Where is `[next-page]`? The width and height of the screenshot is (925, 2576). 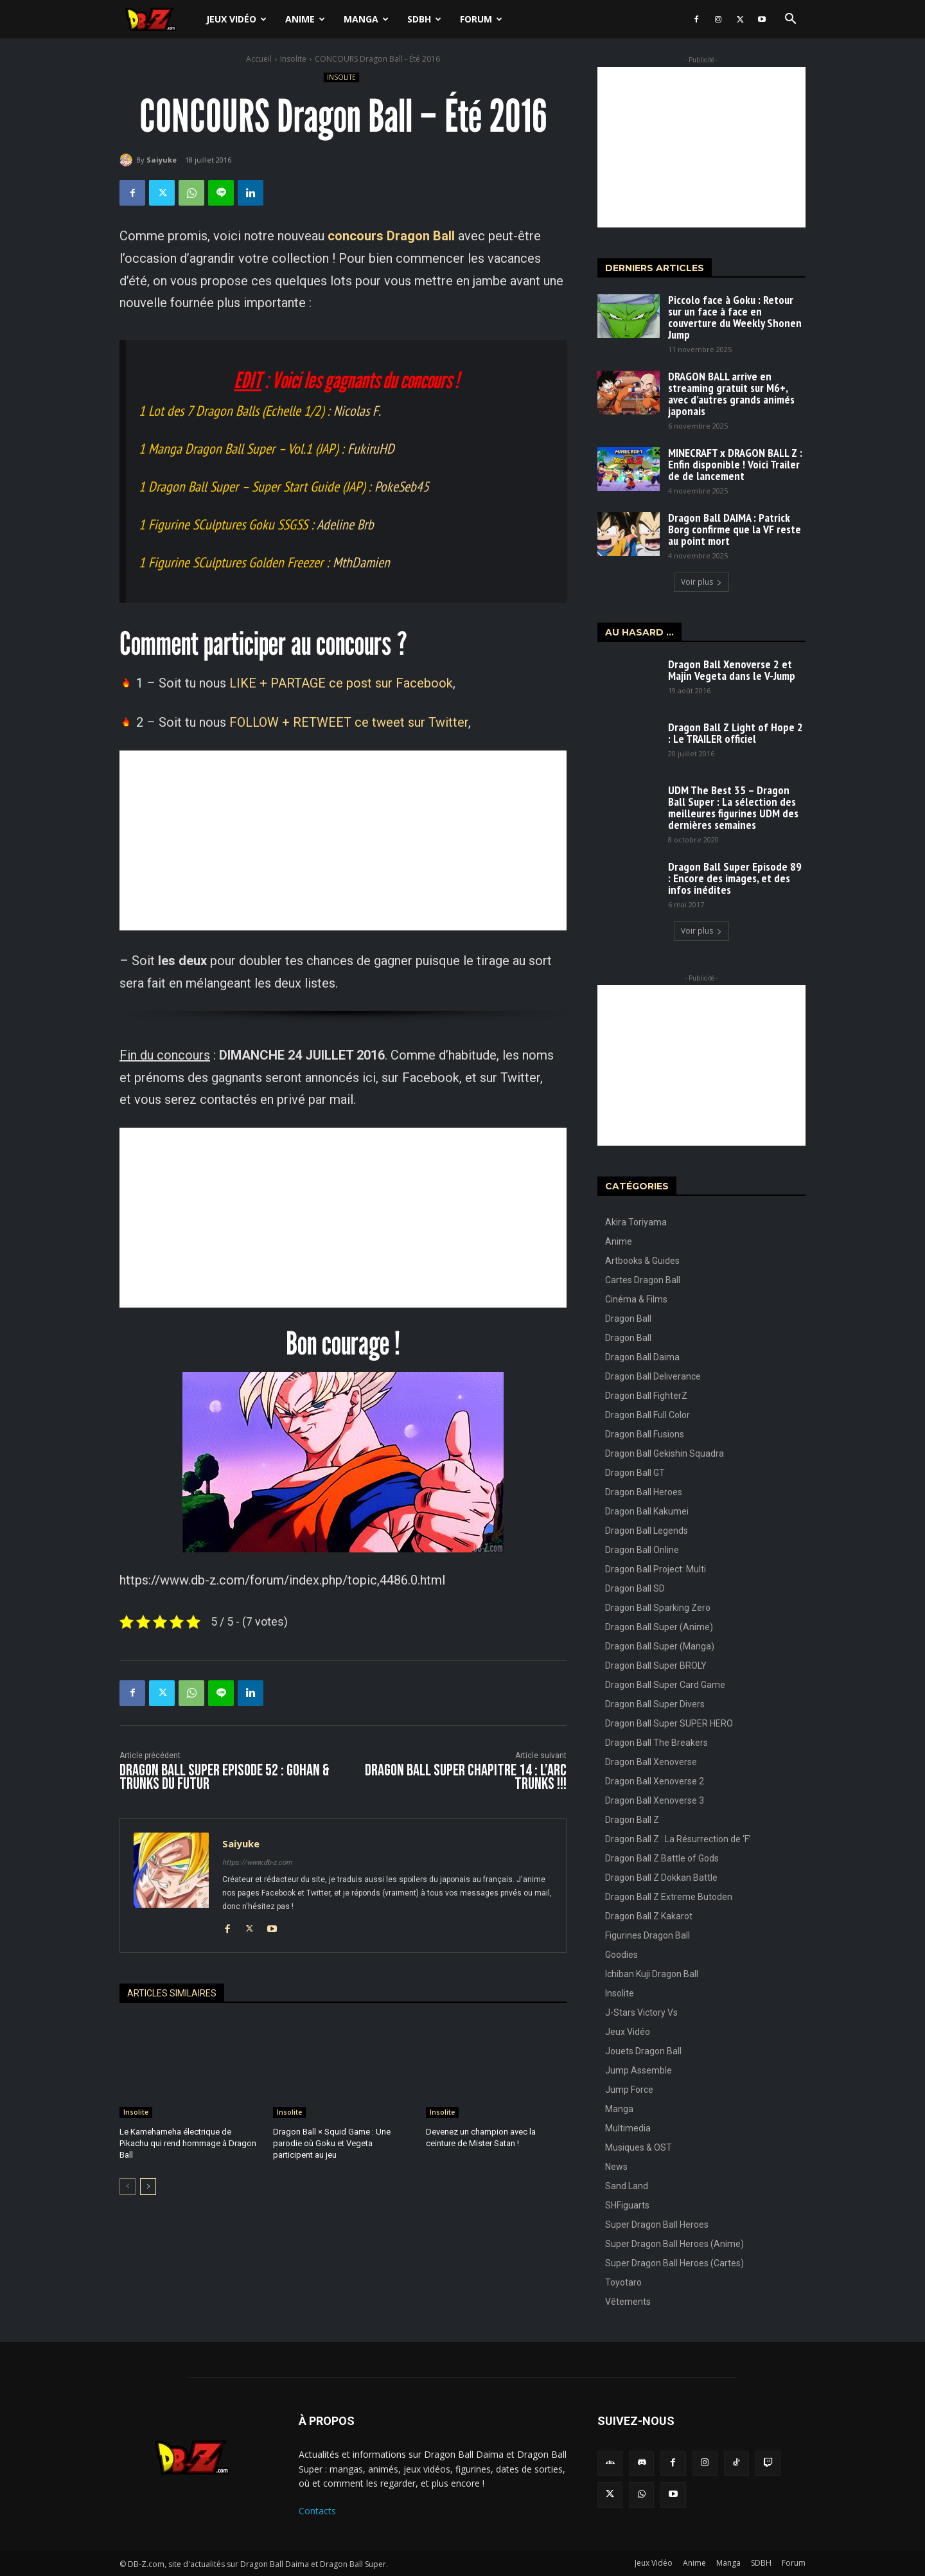 [next-page] is located at coordinates (148, 2186).